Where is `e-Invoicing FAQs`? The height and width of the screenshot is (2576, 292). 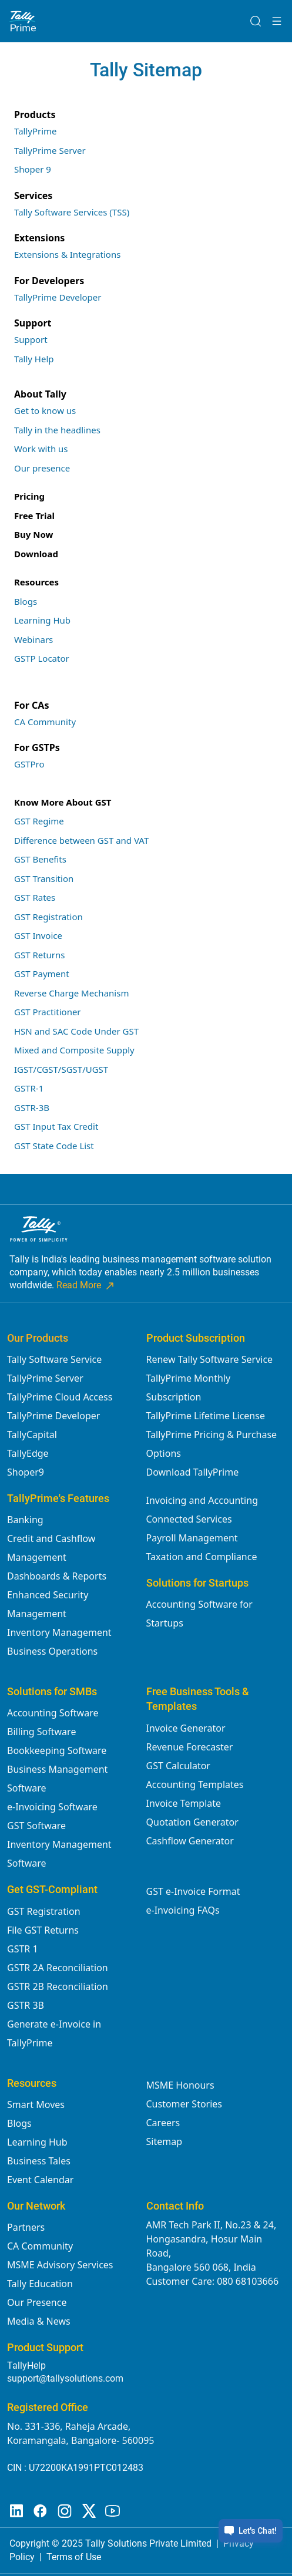
e-Invoicing FAQs is located at coordinates (183, 1910).